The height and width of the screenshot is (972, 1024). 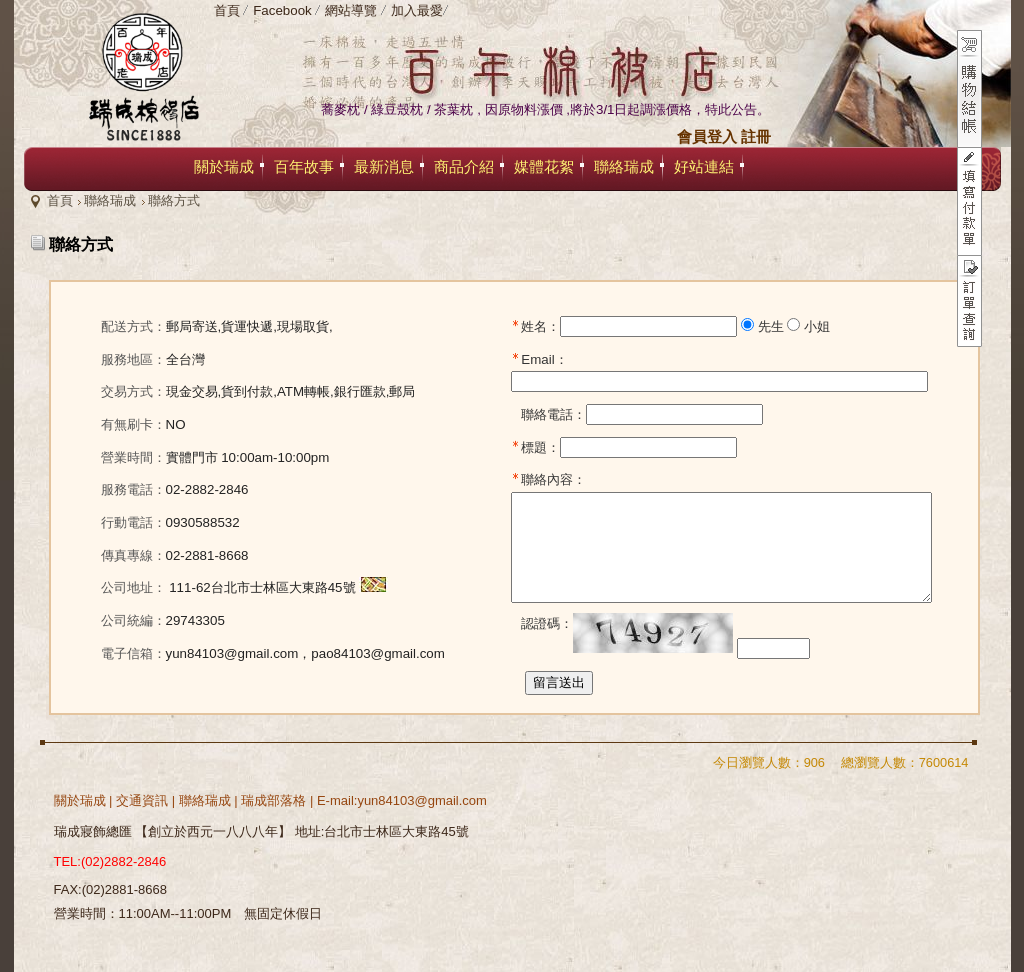 What do you see at coordinates (110, 200) in the screenshot?
I see `聯絡瑞成` at bounding box center [110, 200].